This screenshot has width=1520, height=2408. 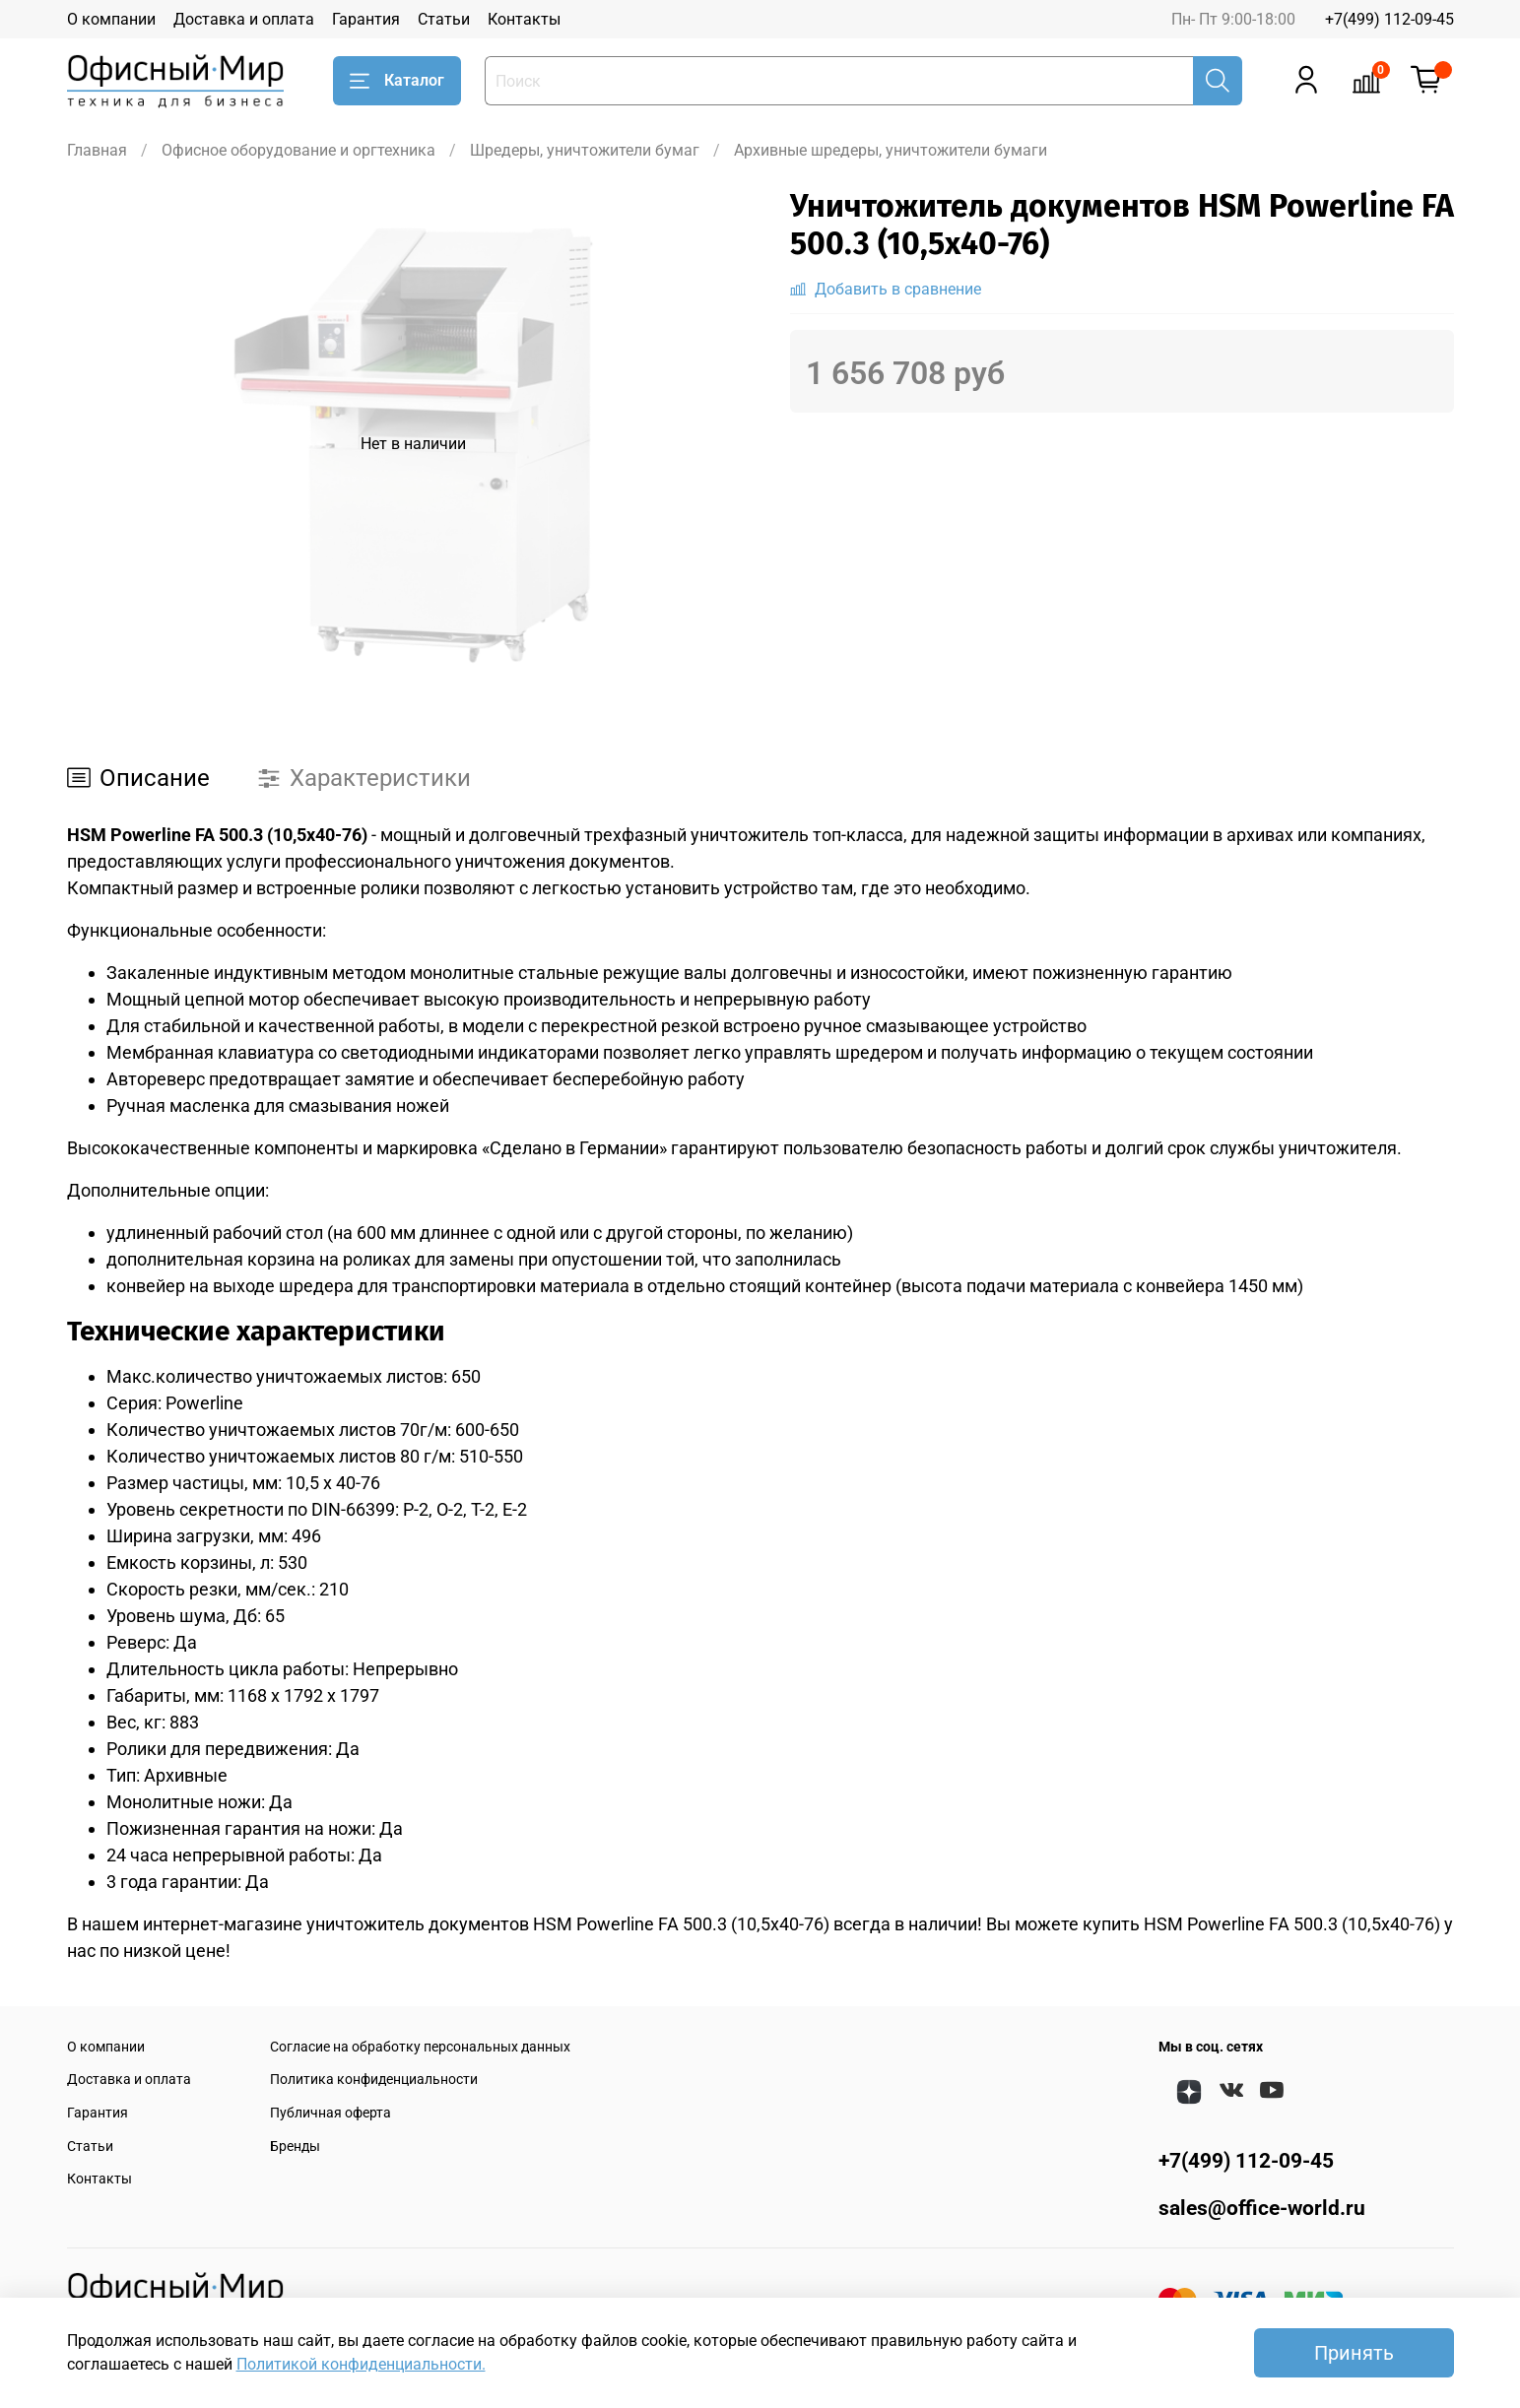 What do you see at coordinates (361, 2364) in the screenshot?
I see `Политикой конфиденциальности.` at bounding box center [361, 2364].